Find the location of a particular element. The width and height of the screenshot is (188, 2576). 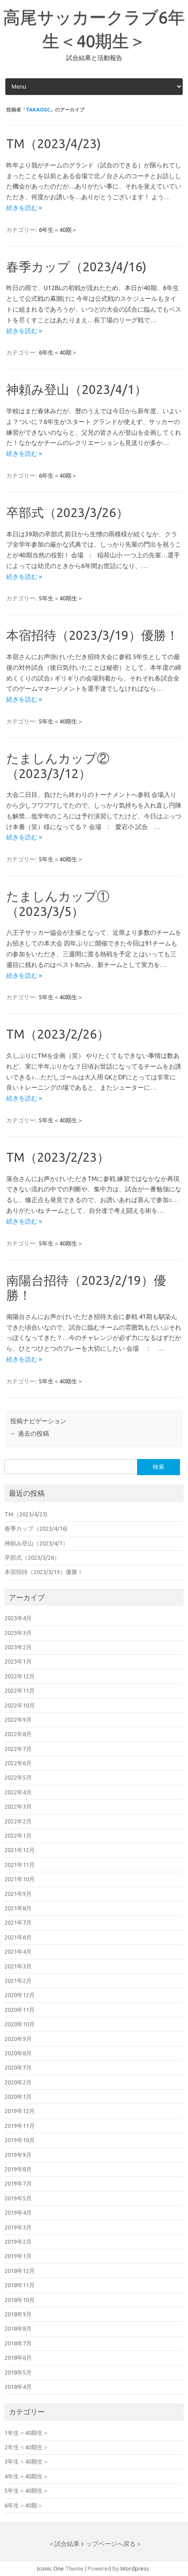

2022年2月 is located at coordinates (18, 1821).